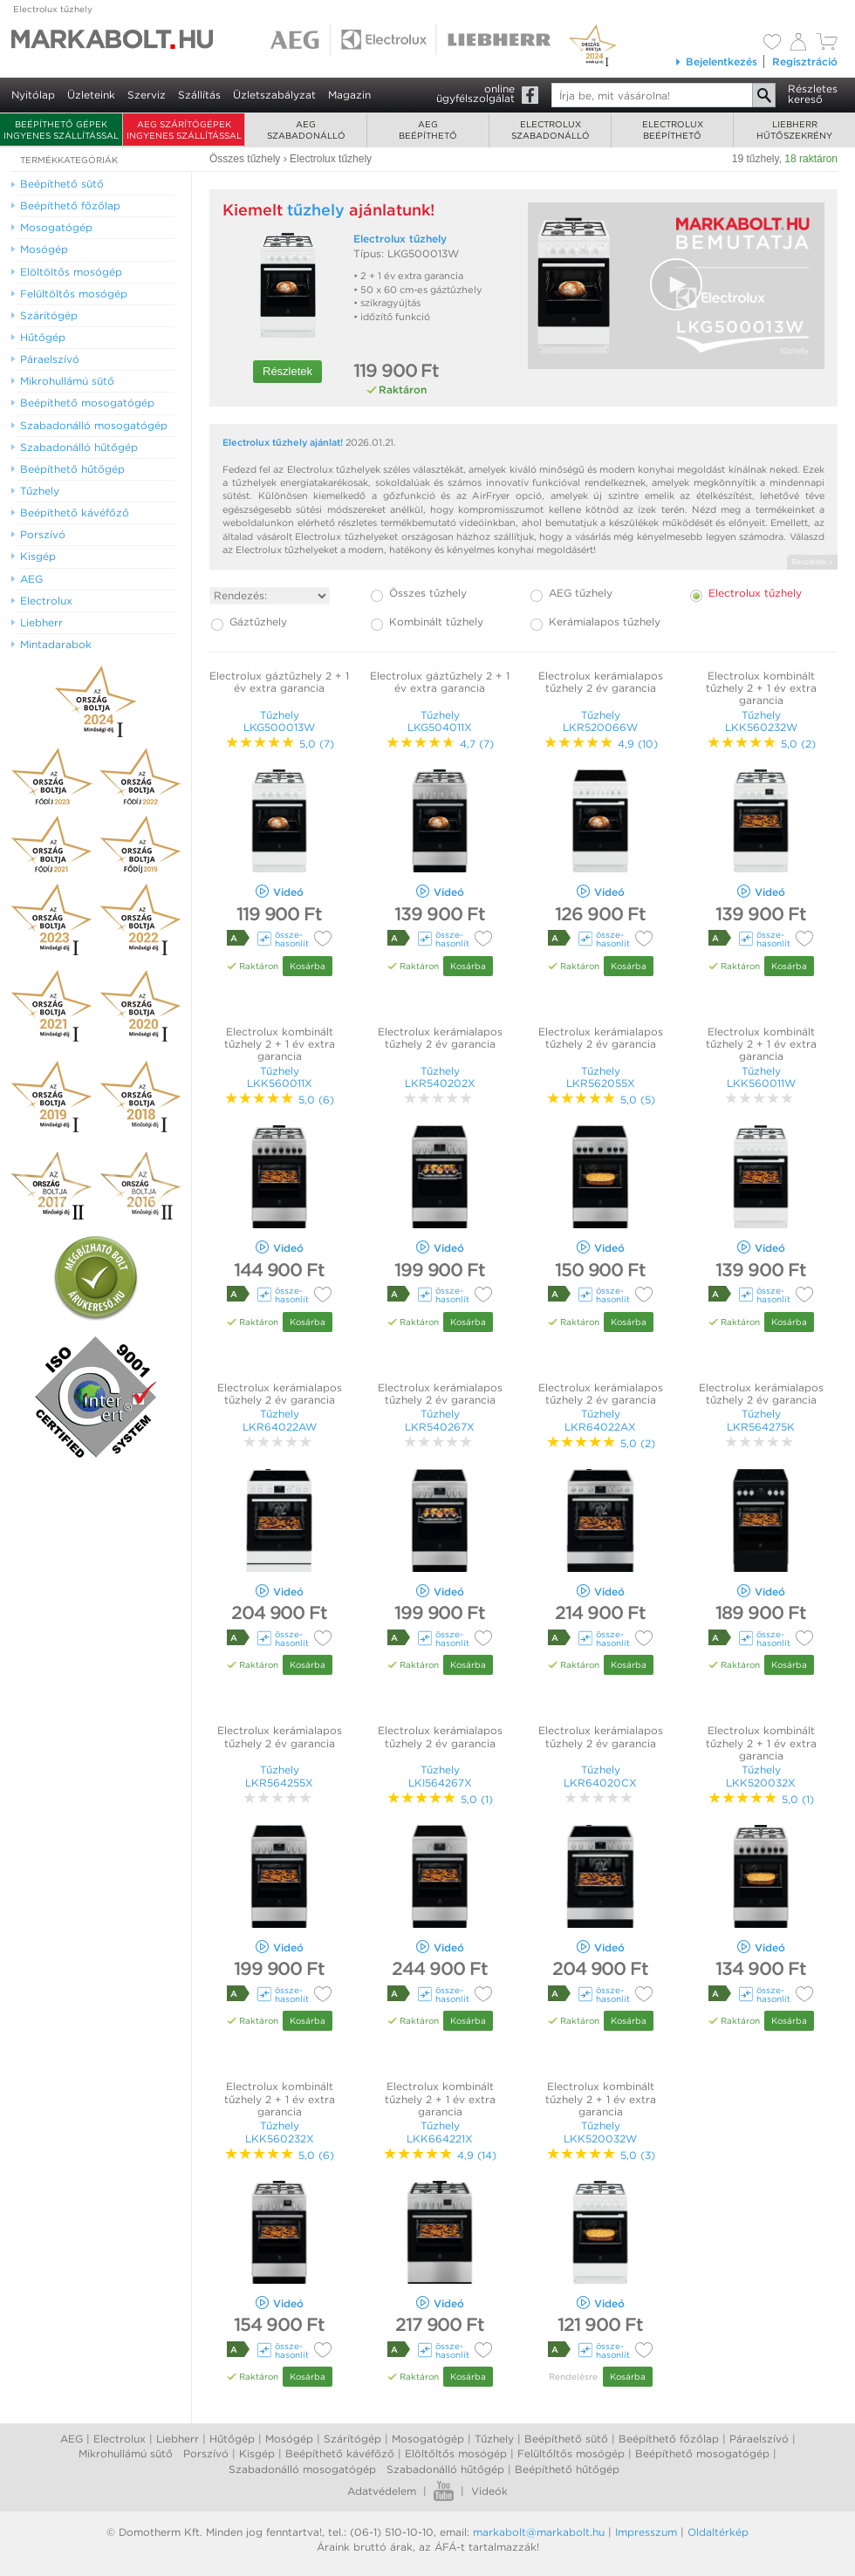 This screenshot has width=855, height=2576. I want to click on Tűzhely LKI564267X, so click(440, 1775).